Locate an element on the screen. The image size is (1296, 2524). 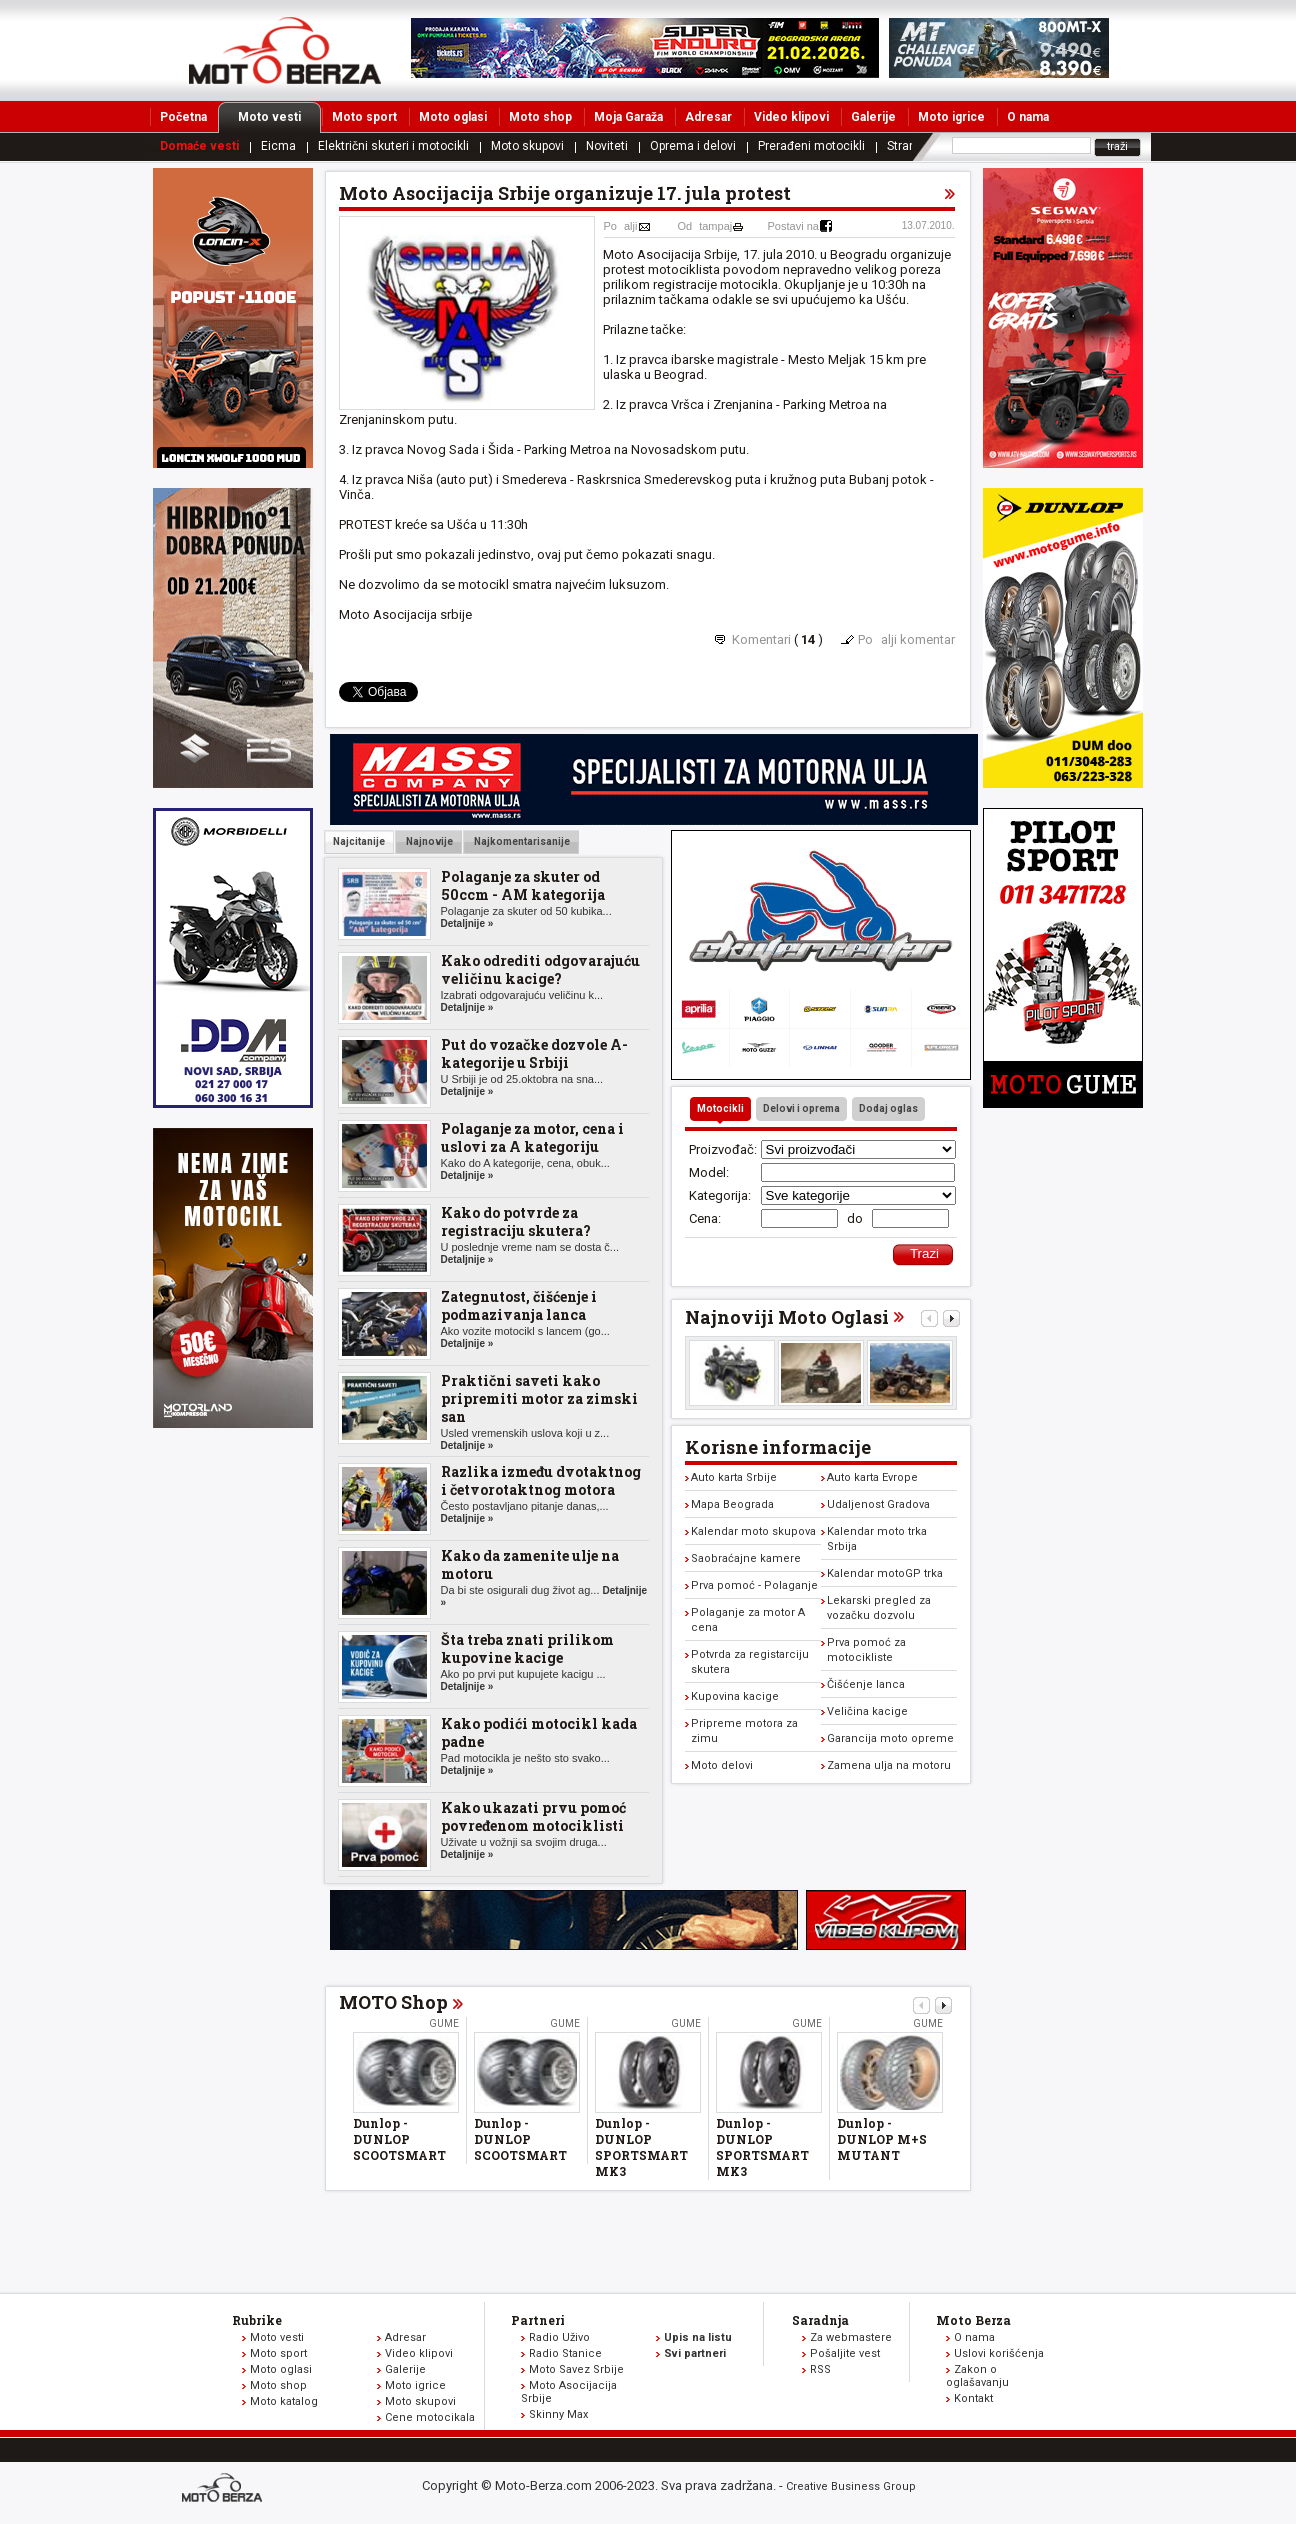
MOTO Shop is located at coordinates (393, 2002).